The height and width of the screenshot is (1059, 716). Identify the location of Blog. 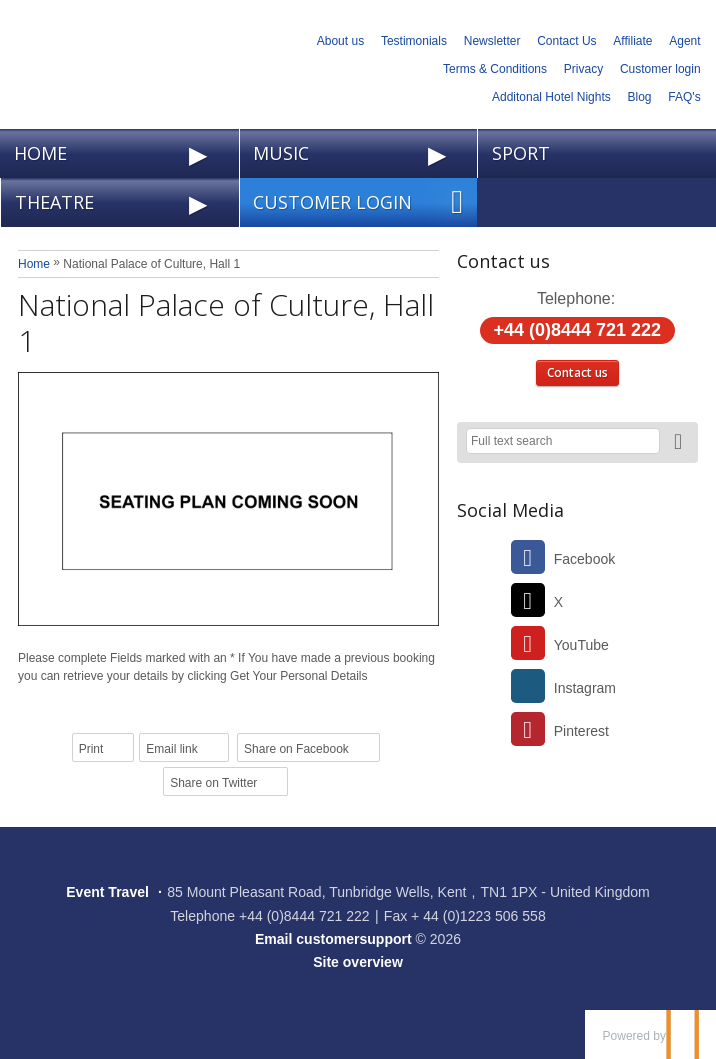
(640, 97).